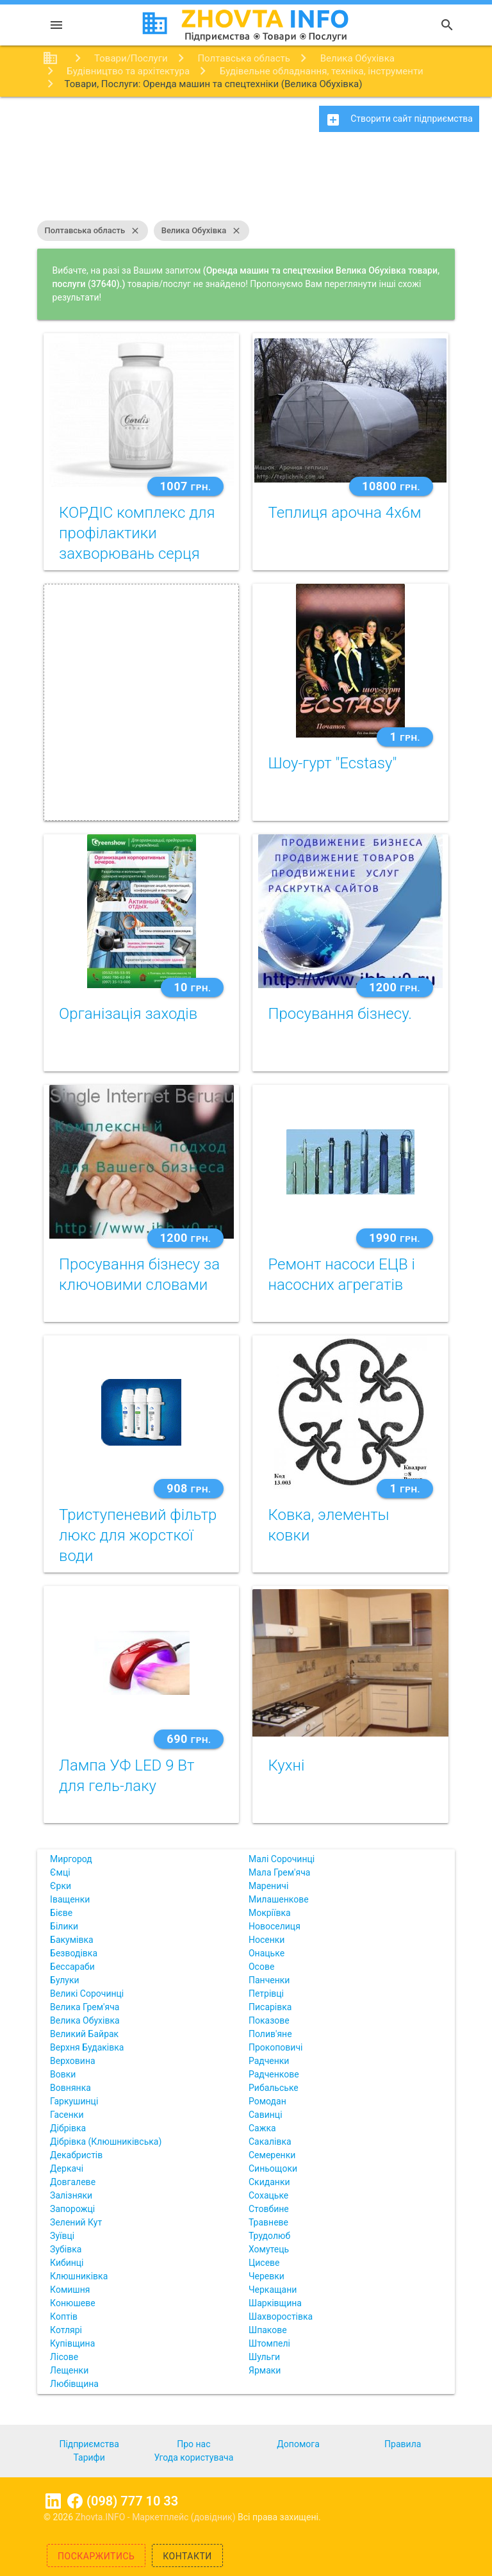 This screenshot has width=492, height=2576. Describe the element at coordinates (66, 2168) in the screenshot. I see `Деркачі` at that location.